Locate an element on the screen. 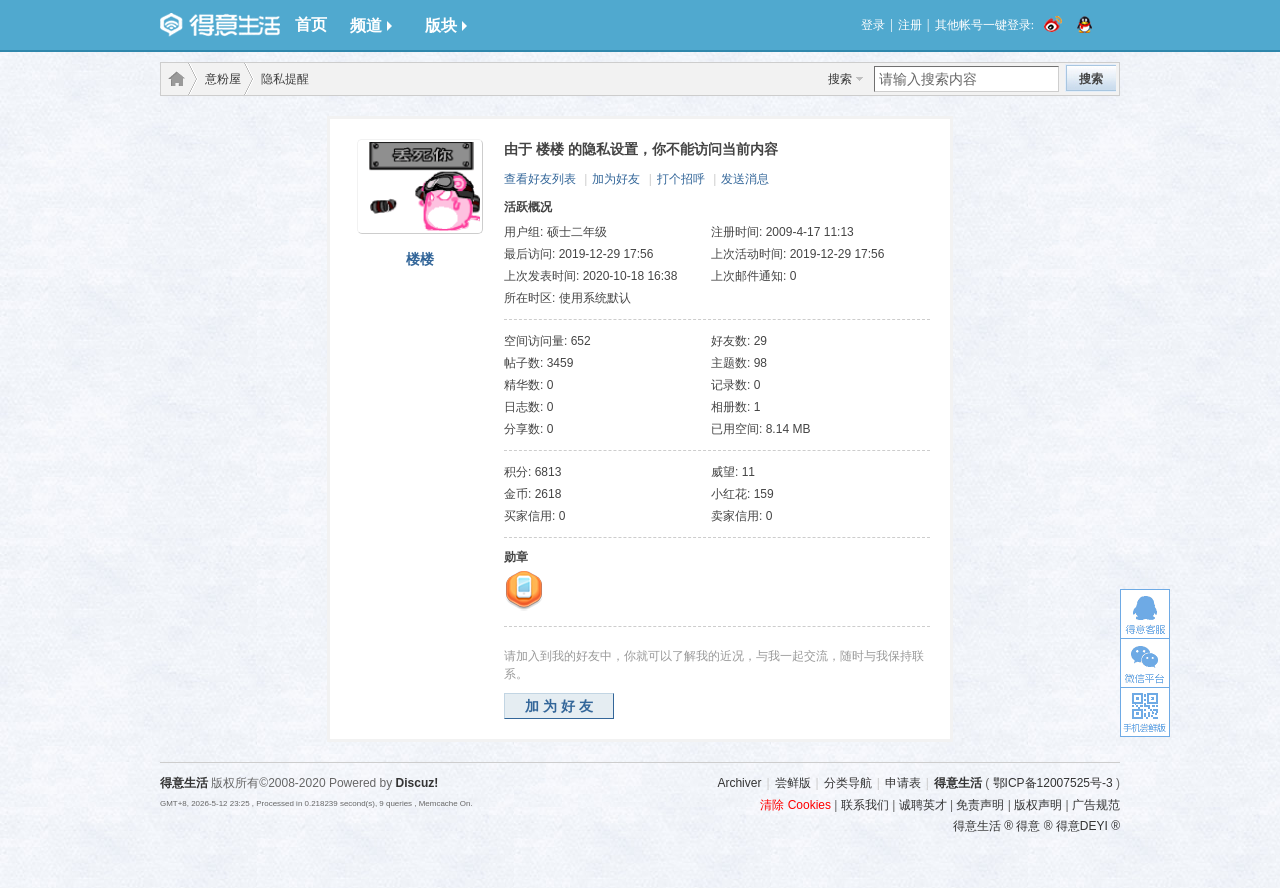  鄂ICP备12007525号-3 is located at coordinates (1053, 783).